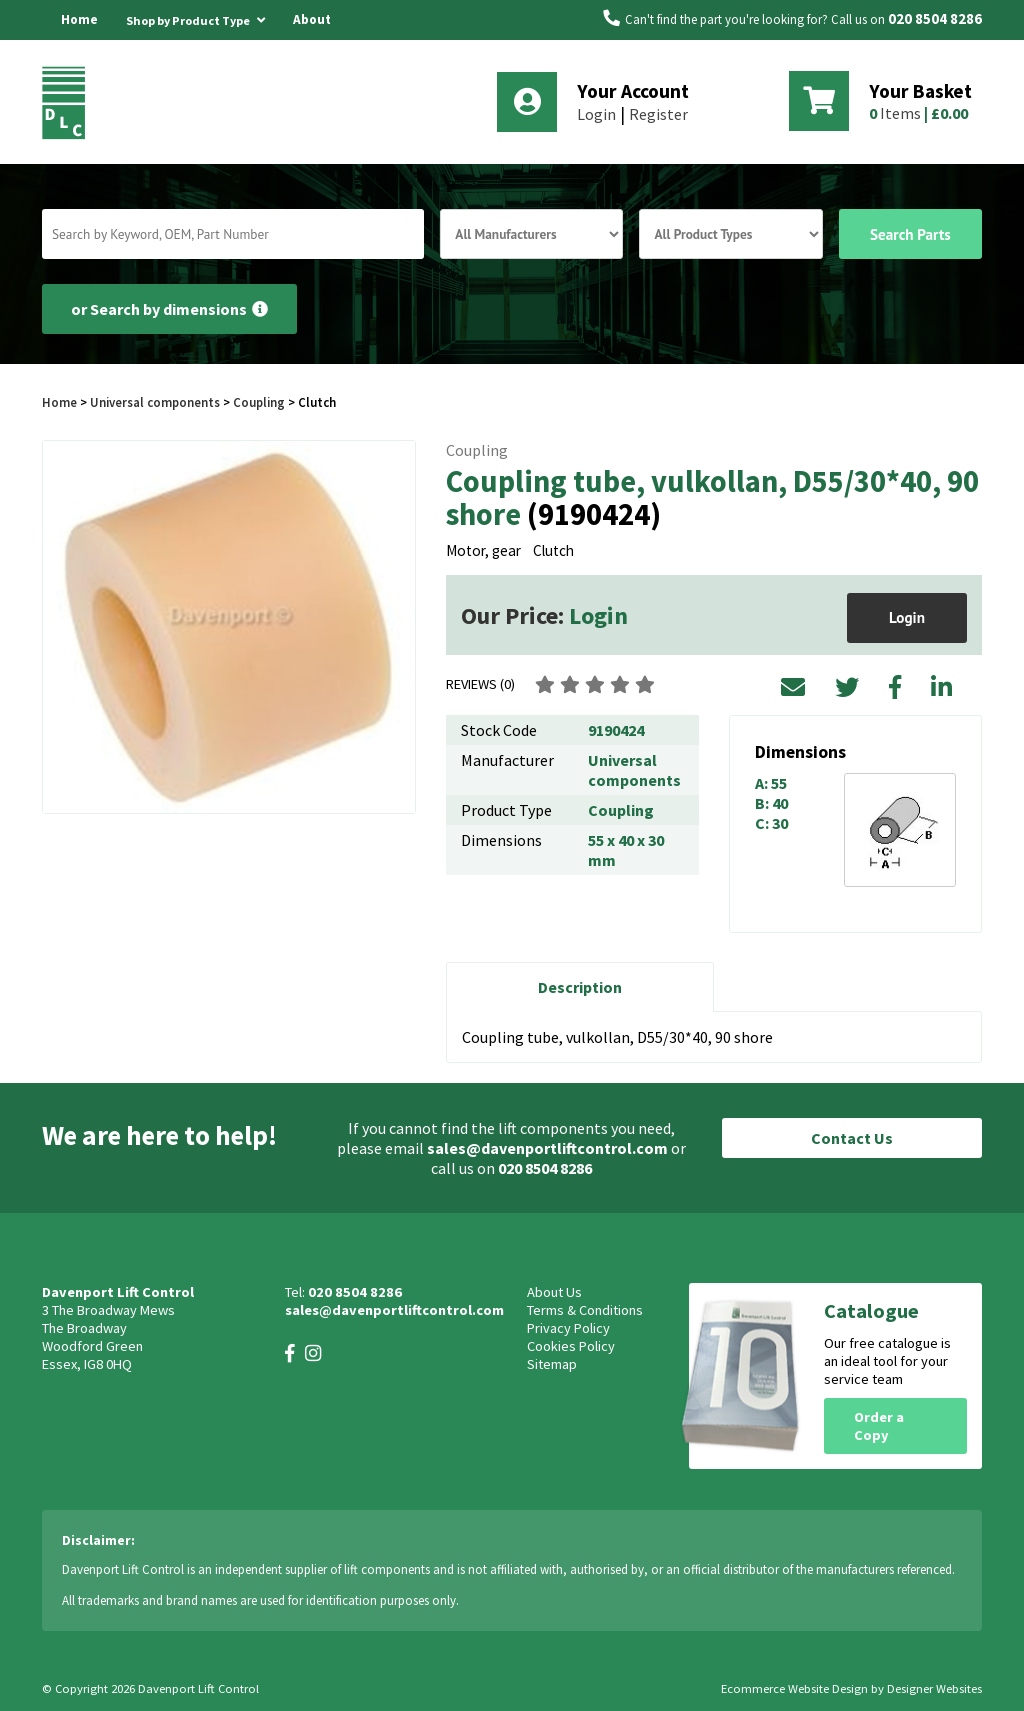  I want to click on Login, so click(596, 114).